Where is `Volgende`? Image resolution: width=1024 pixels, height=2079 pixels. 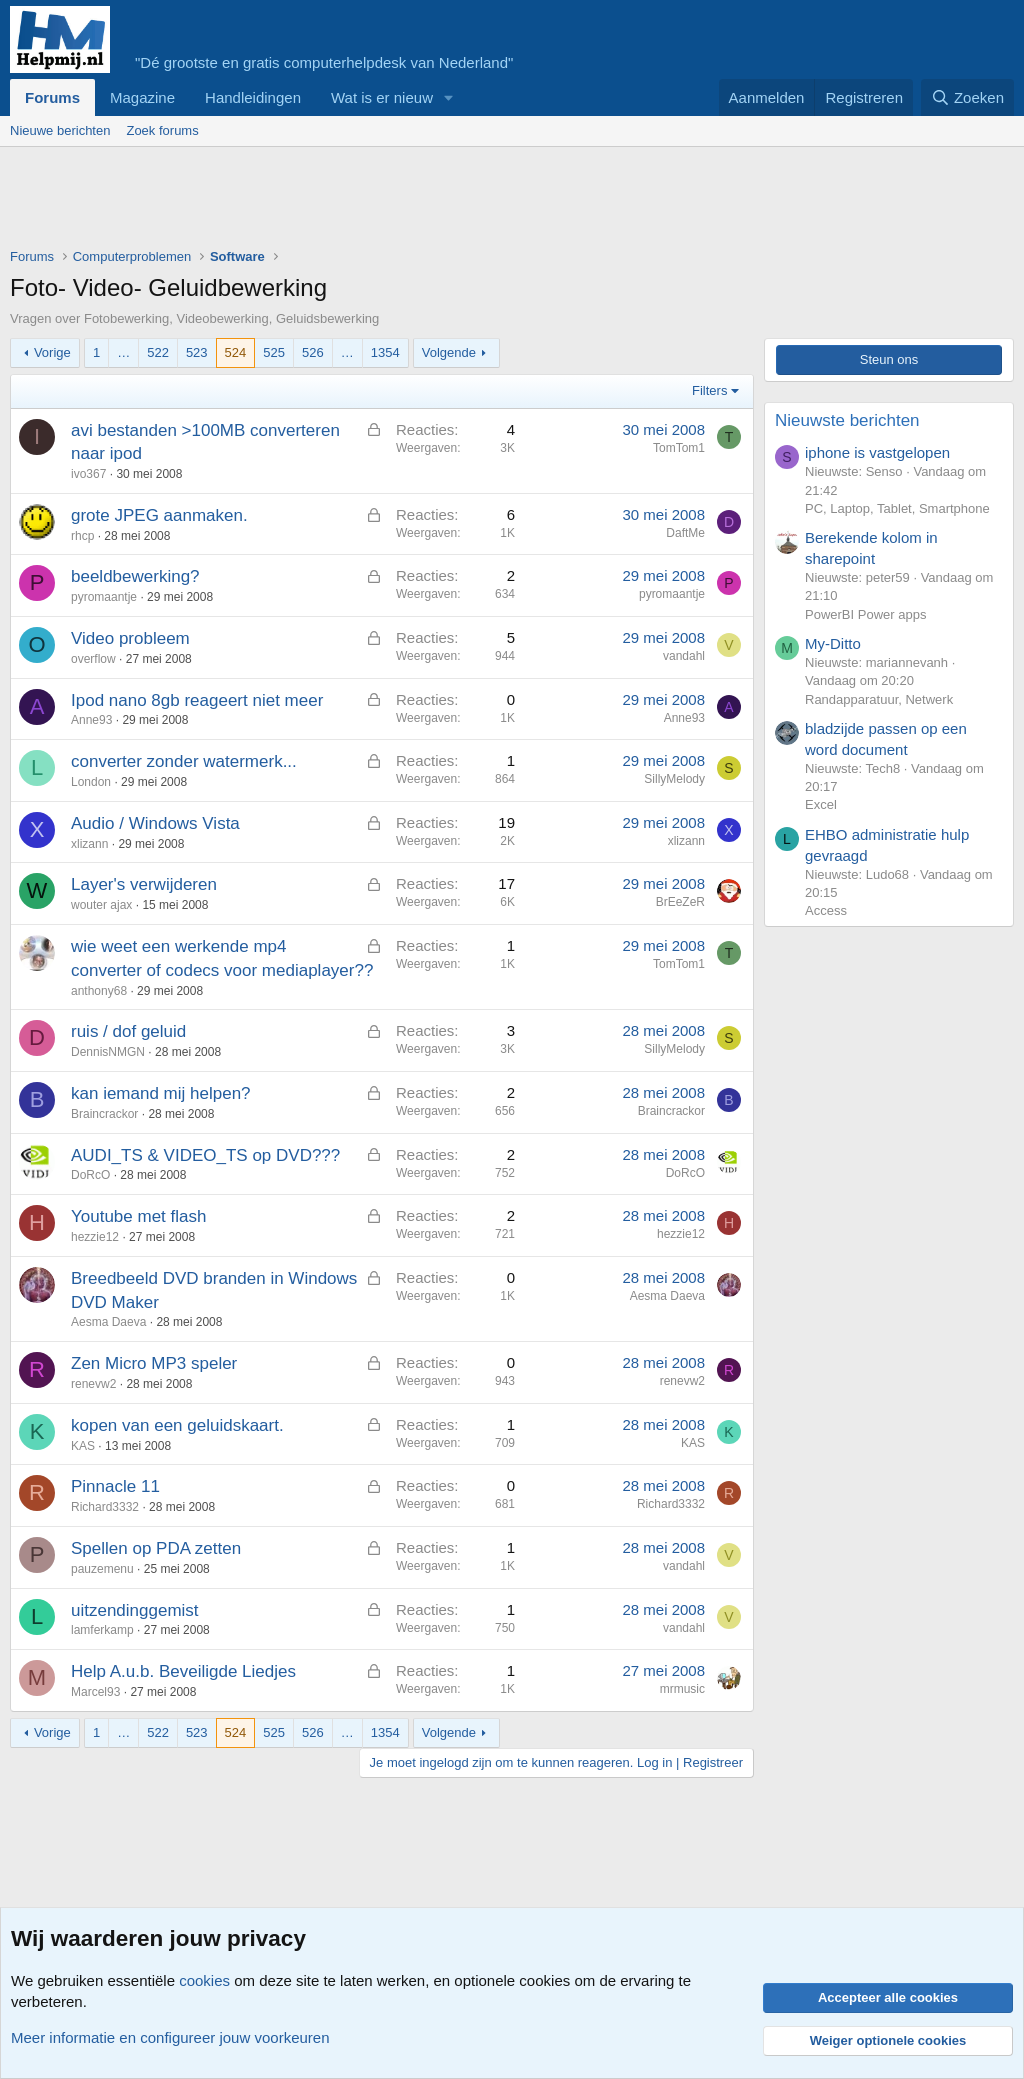
Volgende is located at coordinates (449, 352).